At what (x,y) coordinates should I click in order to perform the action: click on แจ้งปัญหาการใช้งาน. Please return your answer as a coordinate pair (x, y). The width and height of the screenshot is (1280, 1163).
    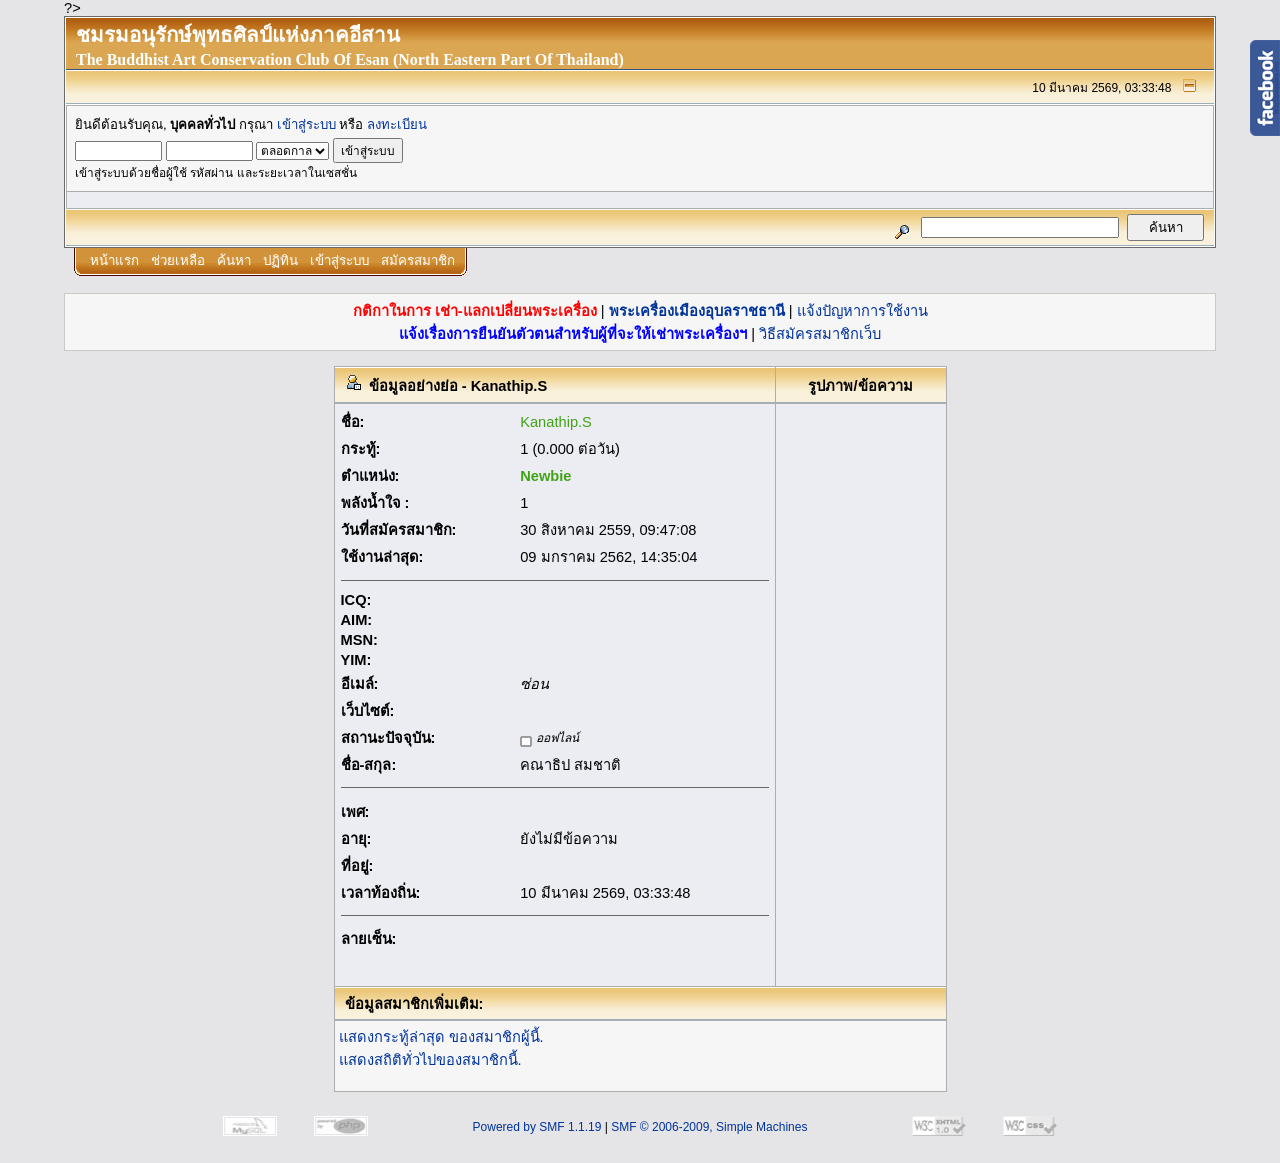
    Looking at the image, I should click on (862, 311).